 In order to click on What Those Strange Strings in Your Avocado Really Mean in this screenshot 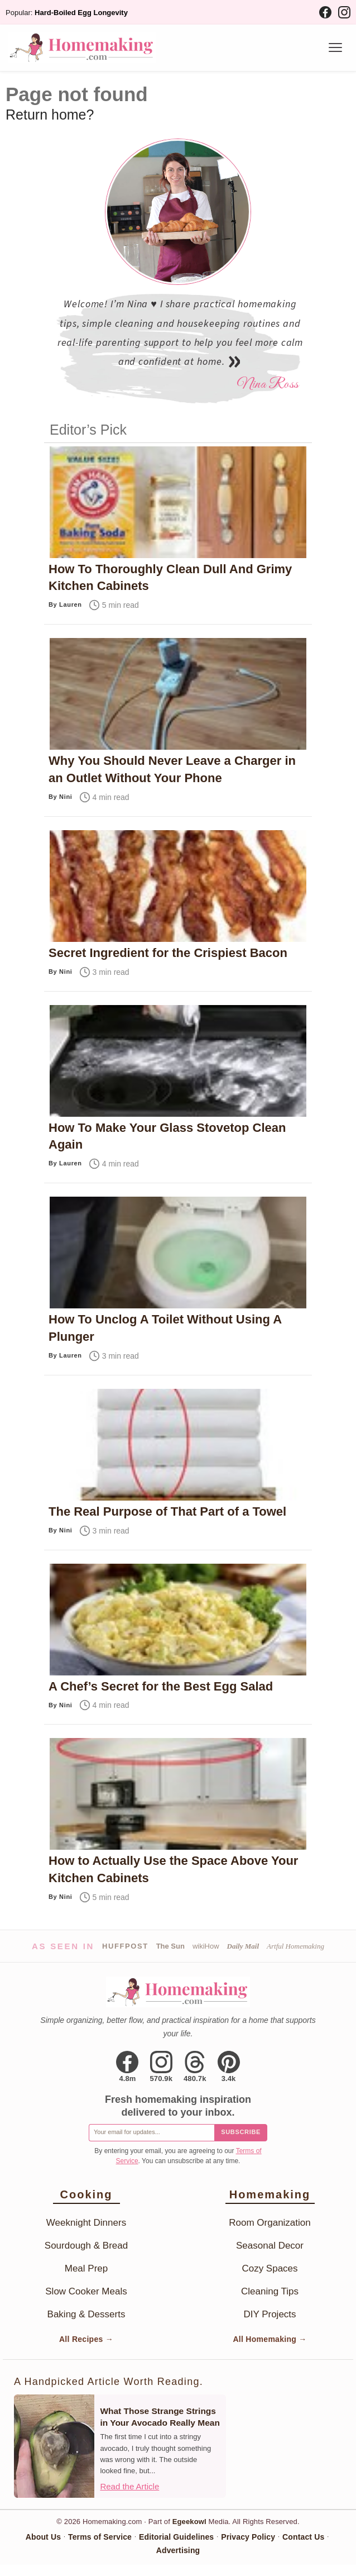, I will do `click(159, 2416)`.